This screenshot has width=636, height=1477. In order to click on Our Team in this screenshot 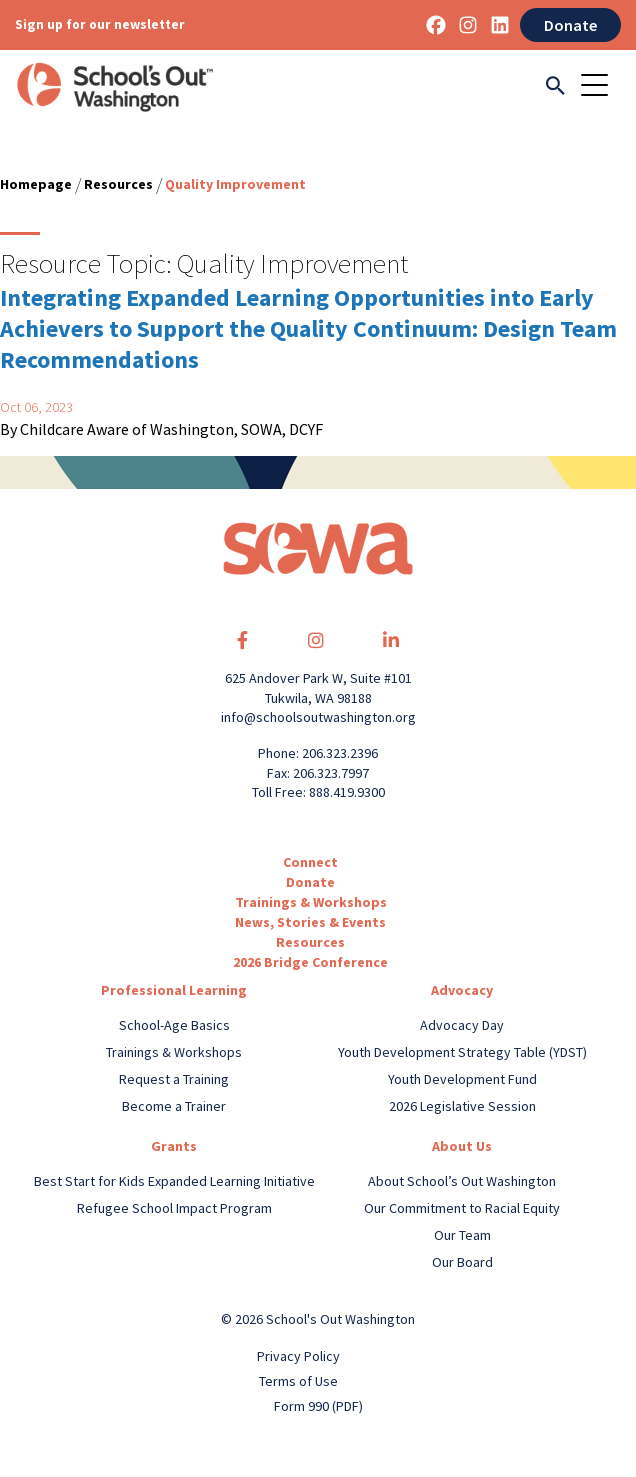, I will do `click(462, 1235)`.